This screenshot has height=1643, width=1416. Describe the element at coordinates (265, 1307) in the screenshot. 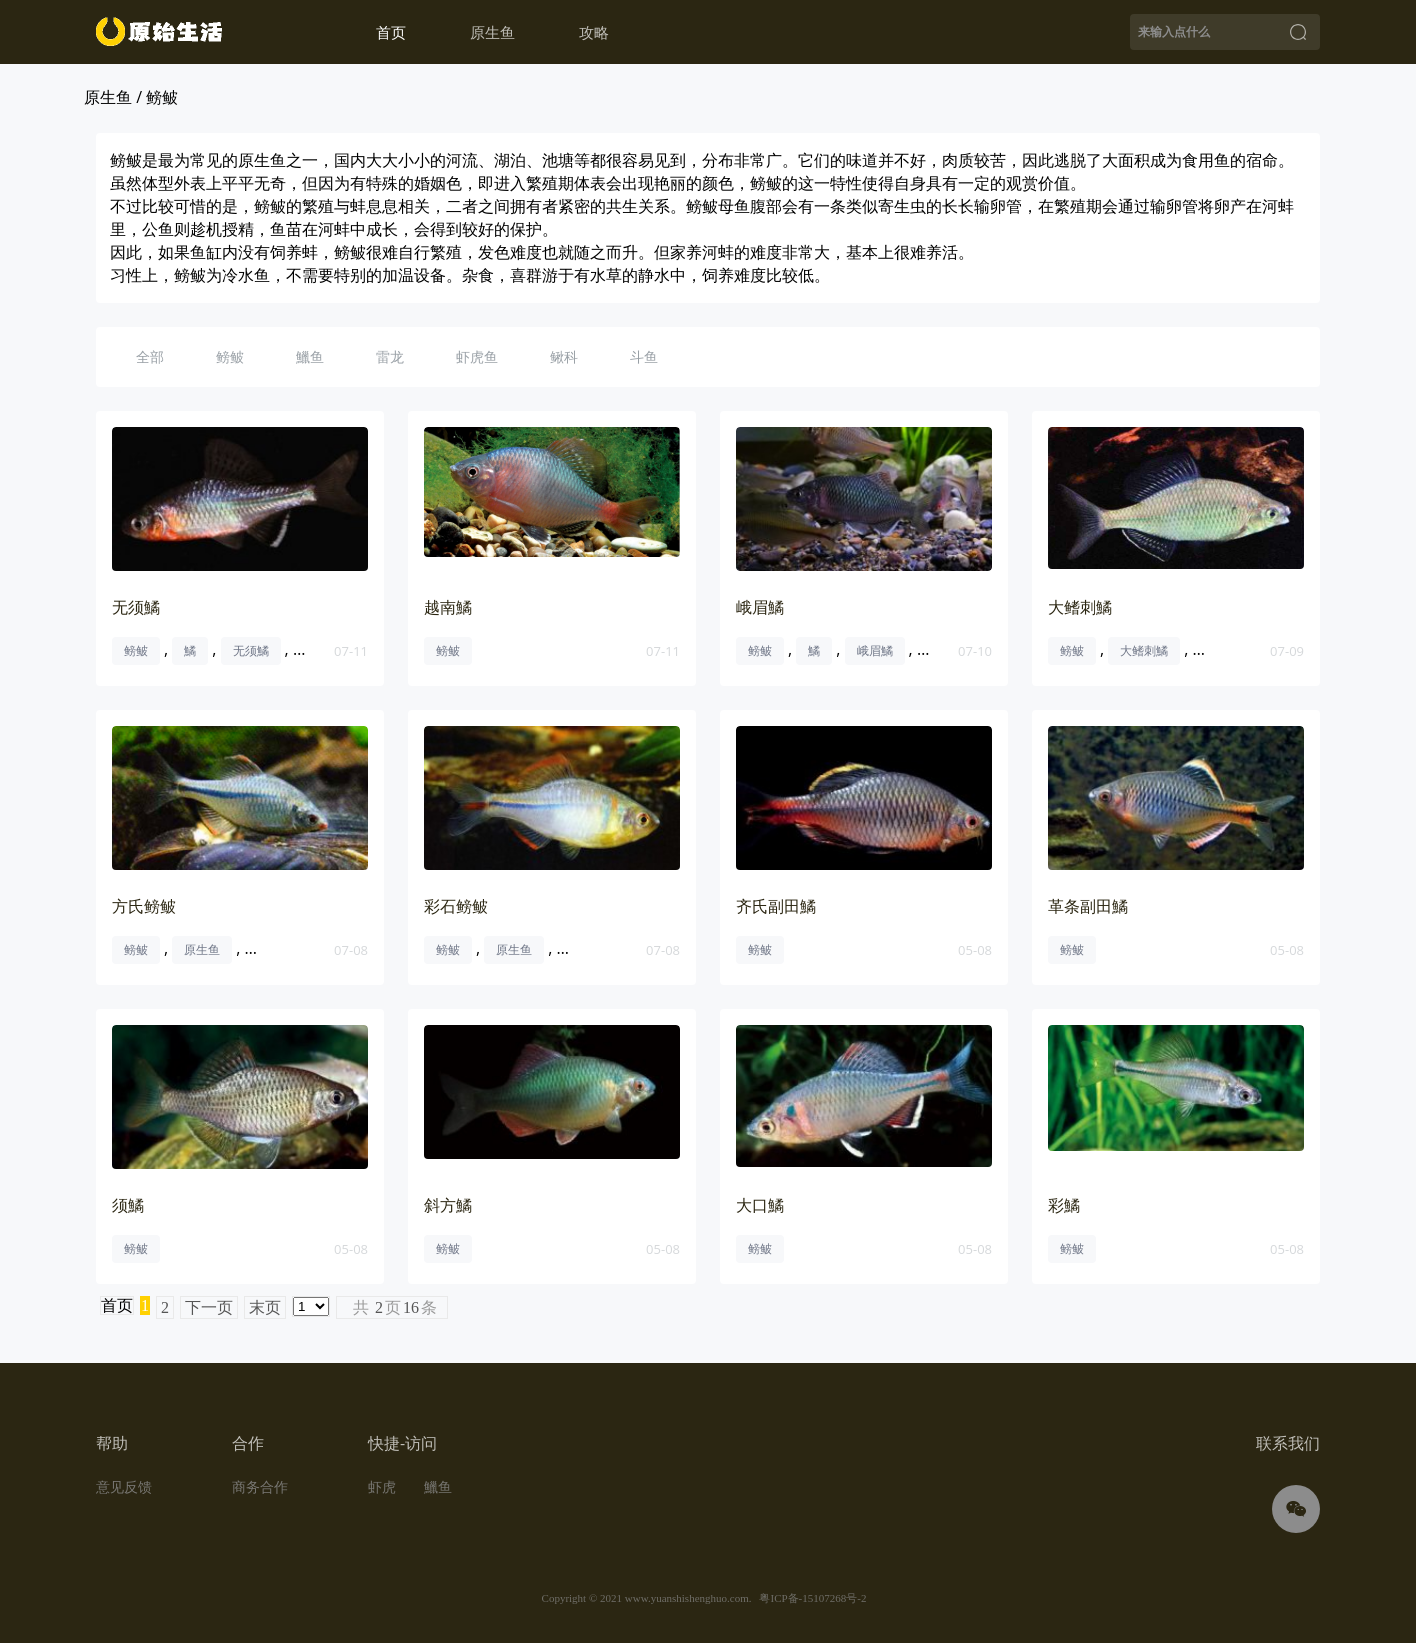

I see `末页` at that location.